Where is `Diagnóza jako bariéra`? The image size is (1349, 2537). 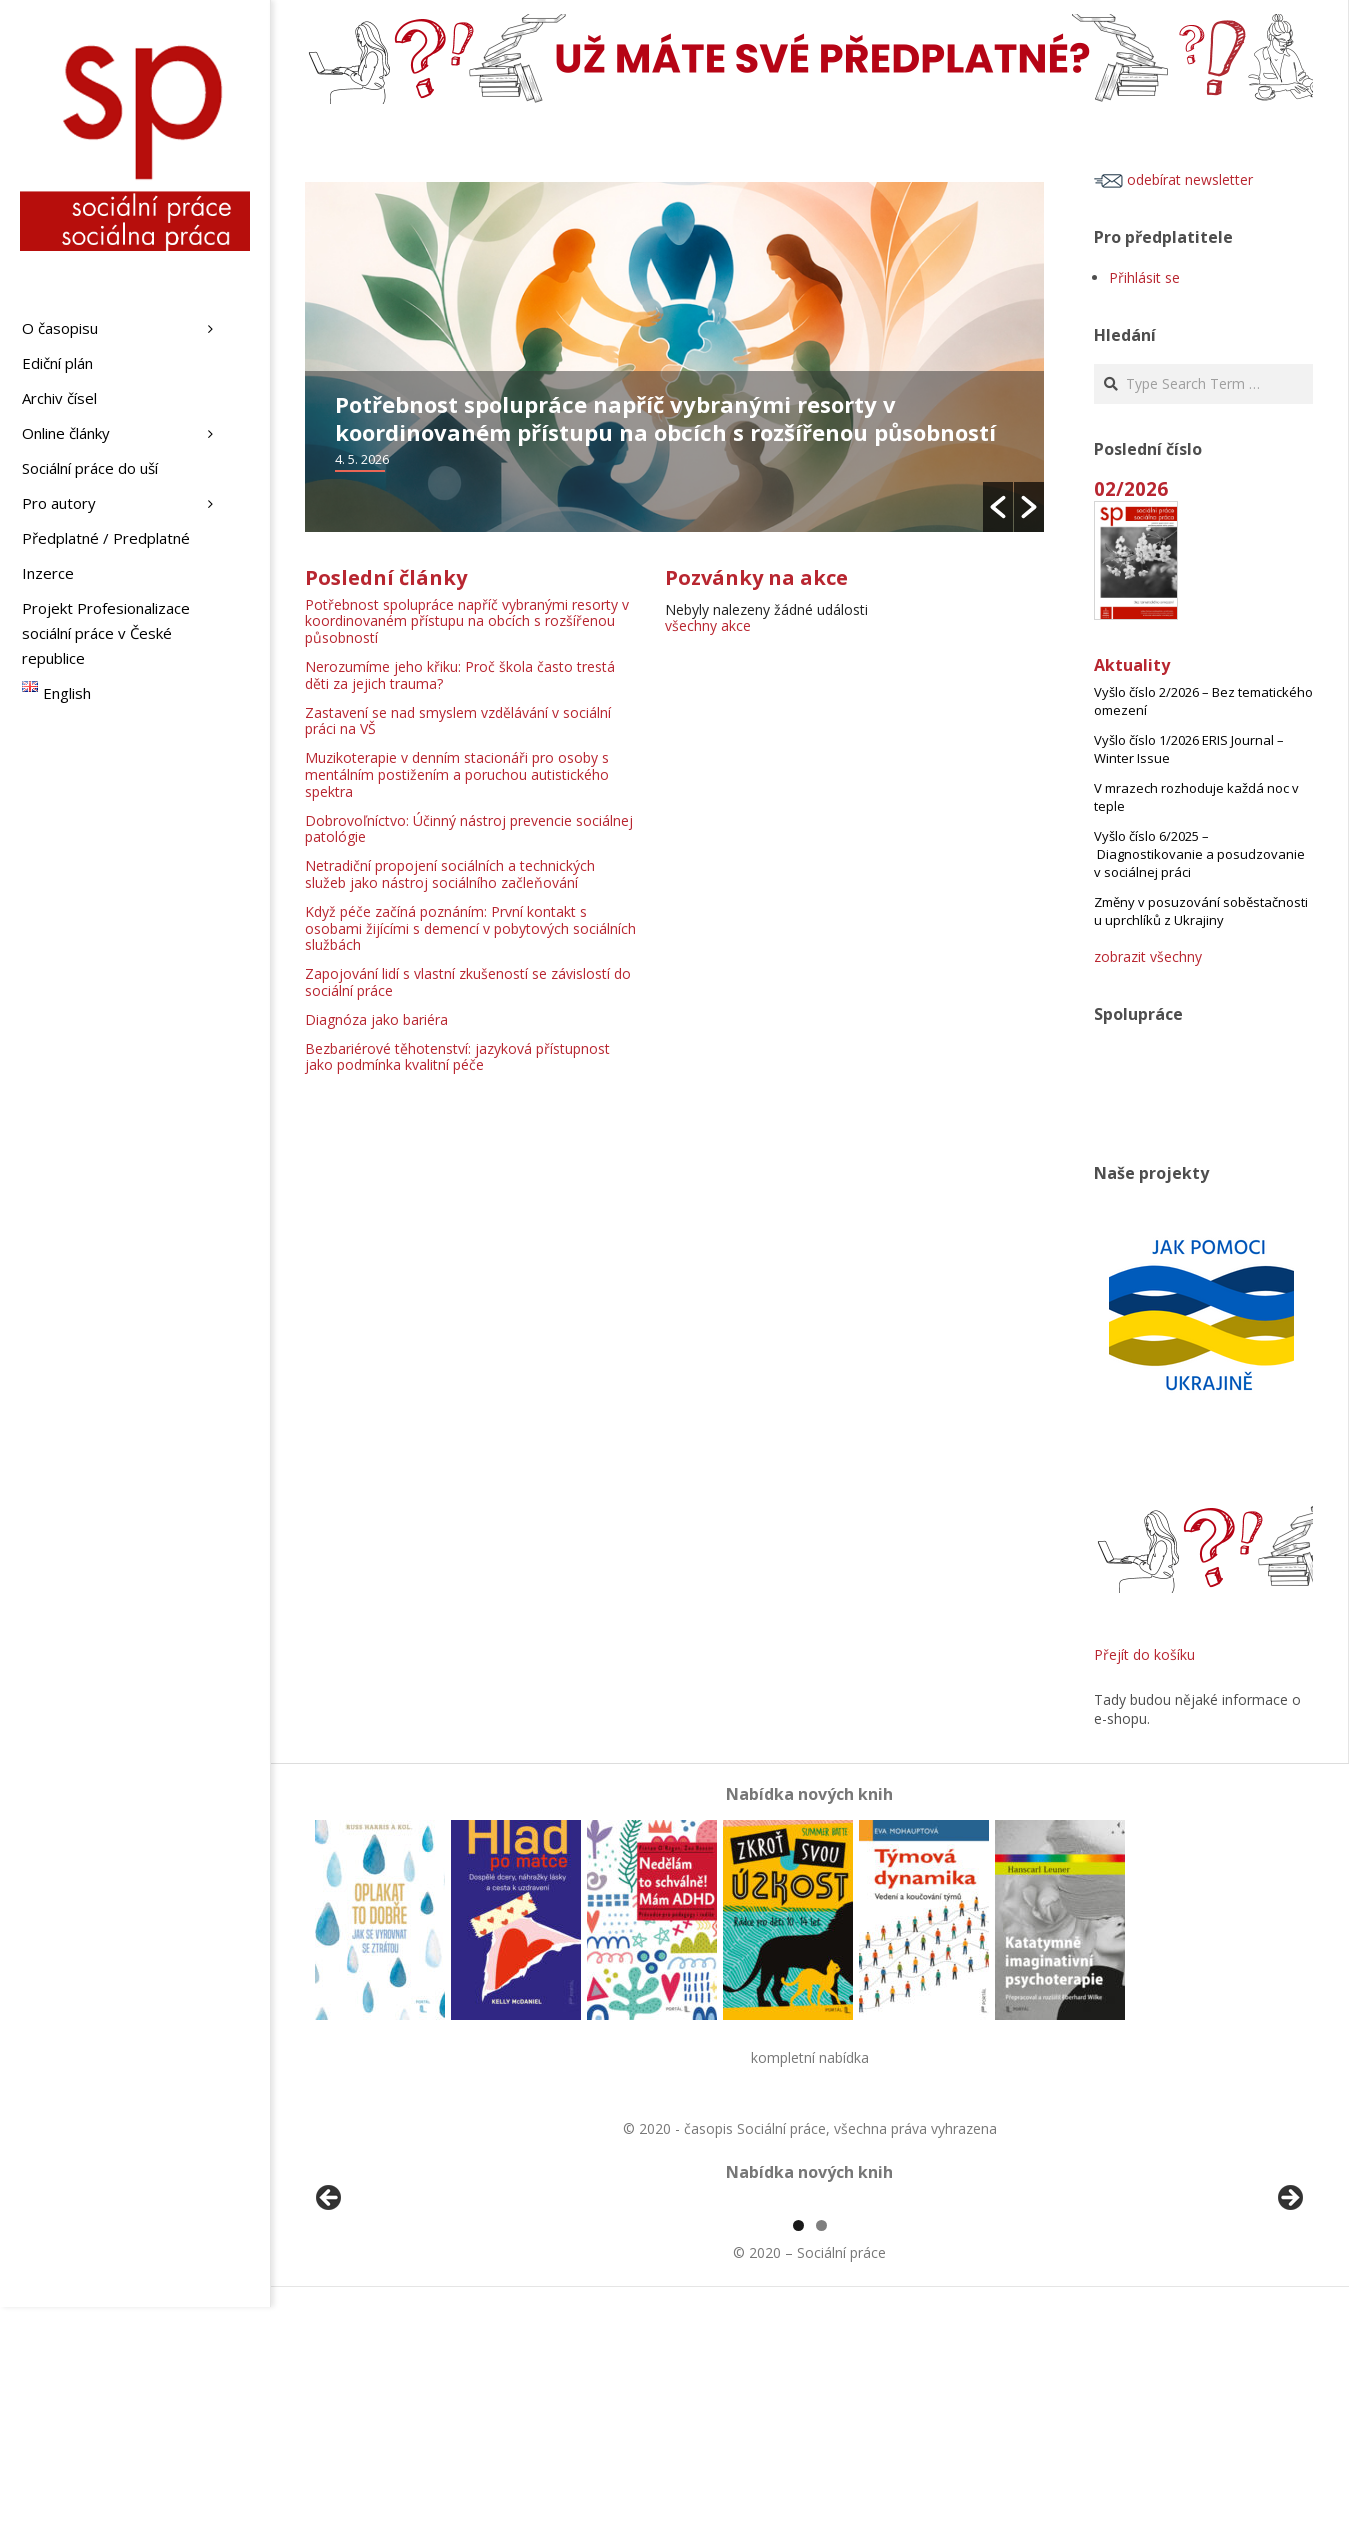 Diagnóza jako bariéra is located at coordinates (376, 1019).